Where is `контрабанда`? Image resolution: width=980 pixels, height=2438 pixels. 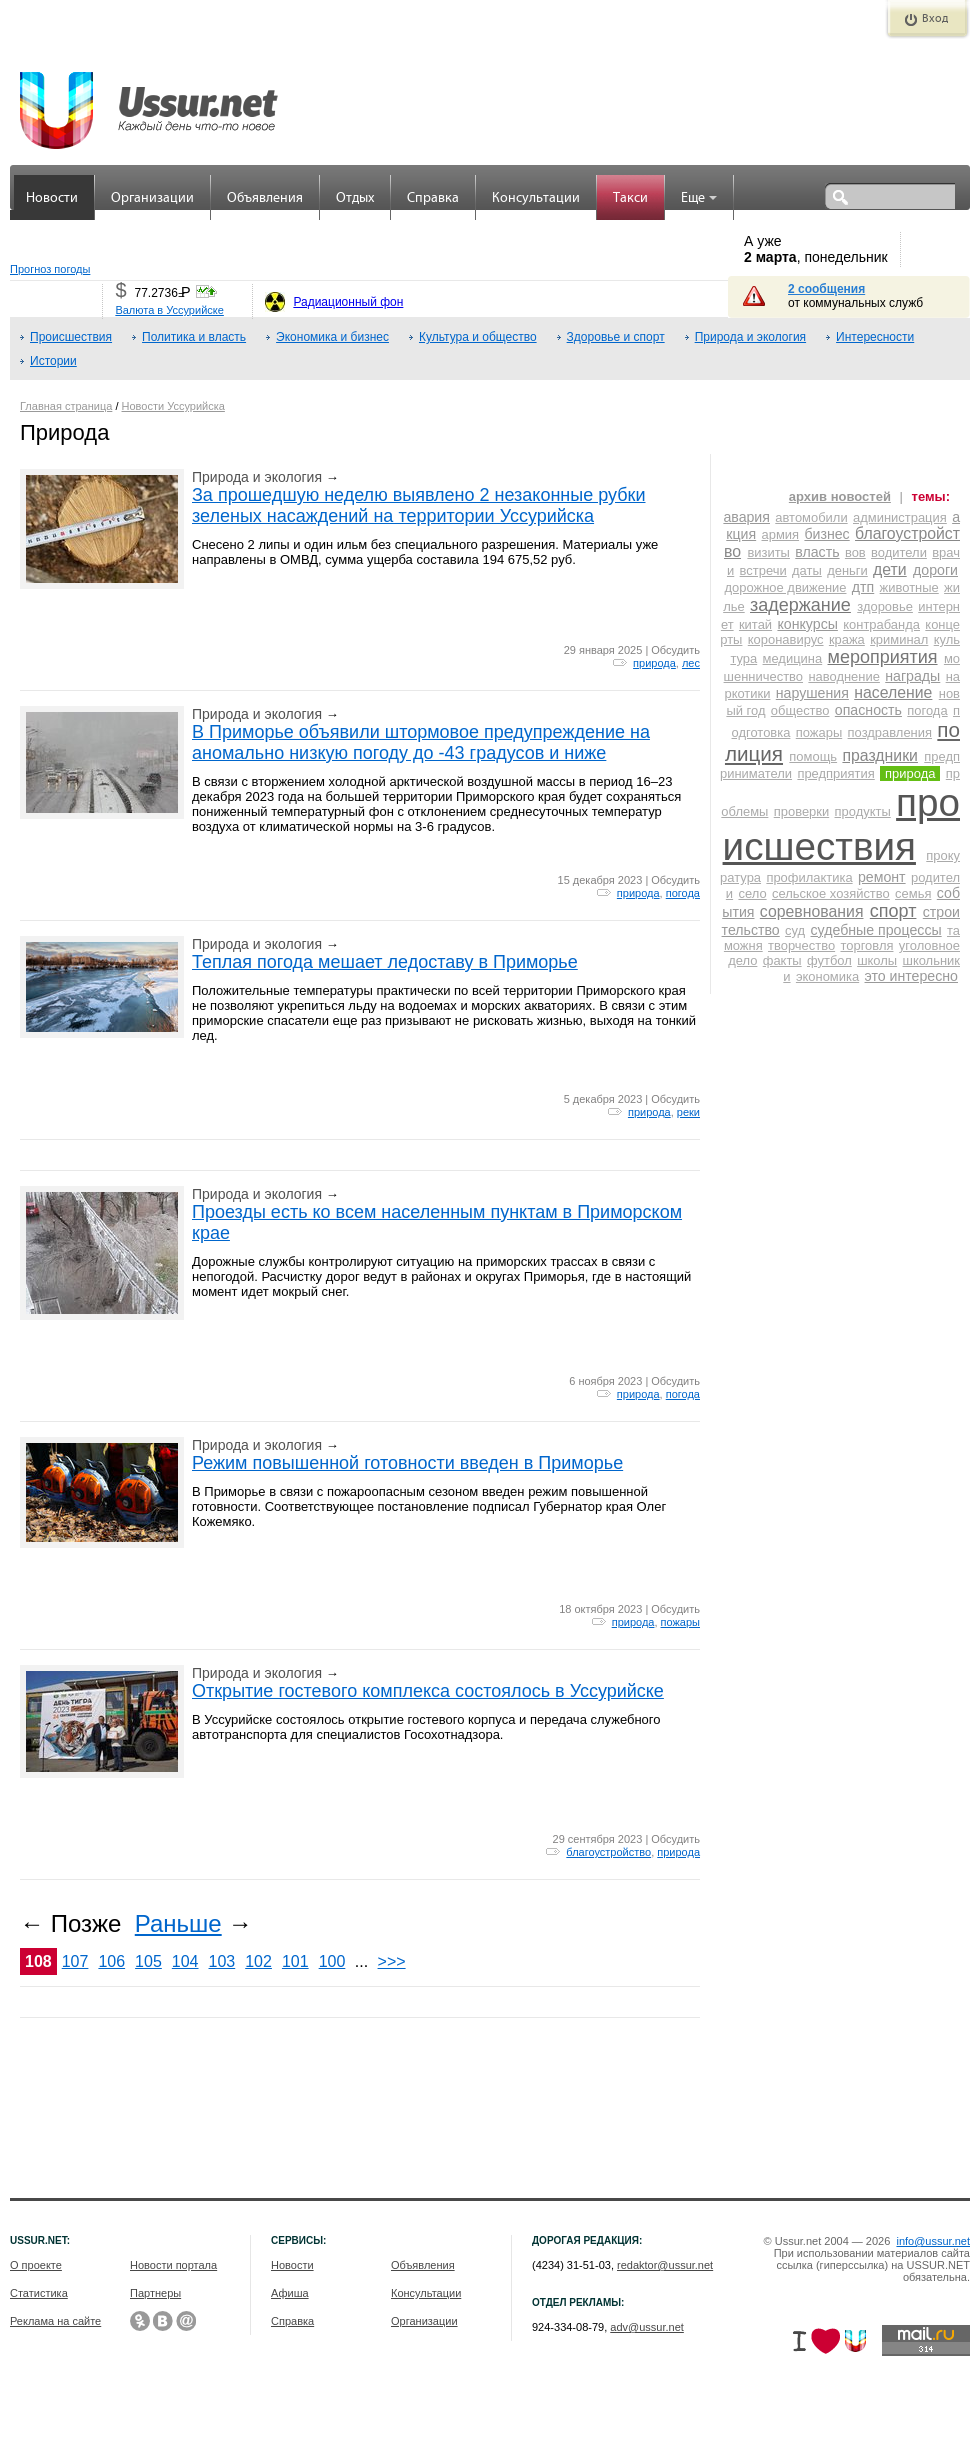
контрабанда is located at coordinates (881, 624).